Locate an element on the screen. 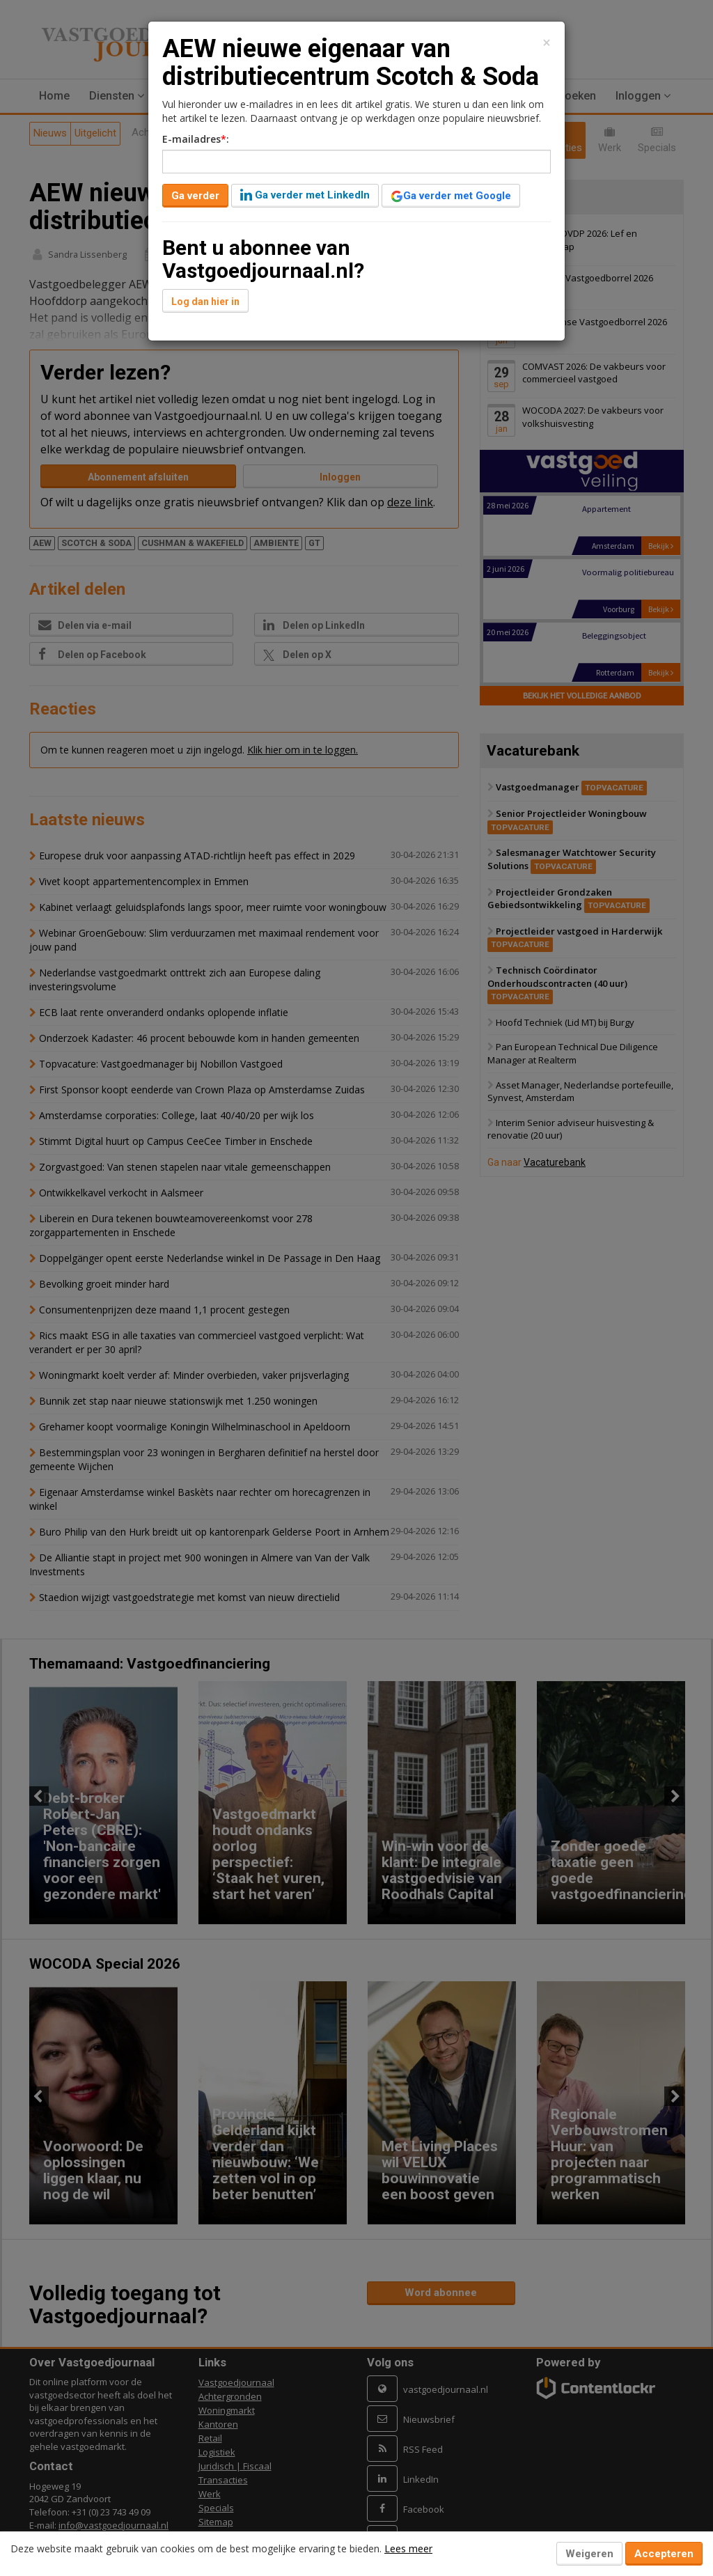 The image size is (713, 2576). Lees meer is located at coordinates (408, 2548).